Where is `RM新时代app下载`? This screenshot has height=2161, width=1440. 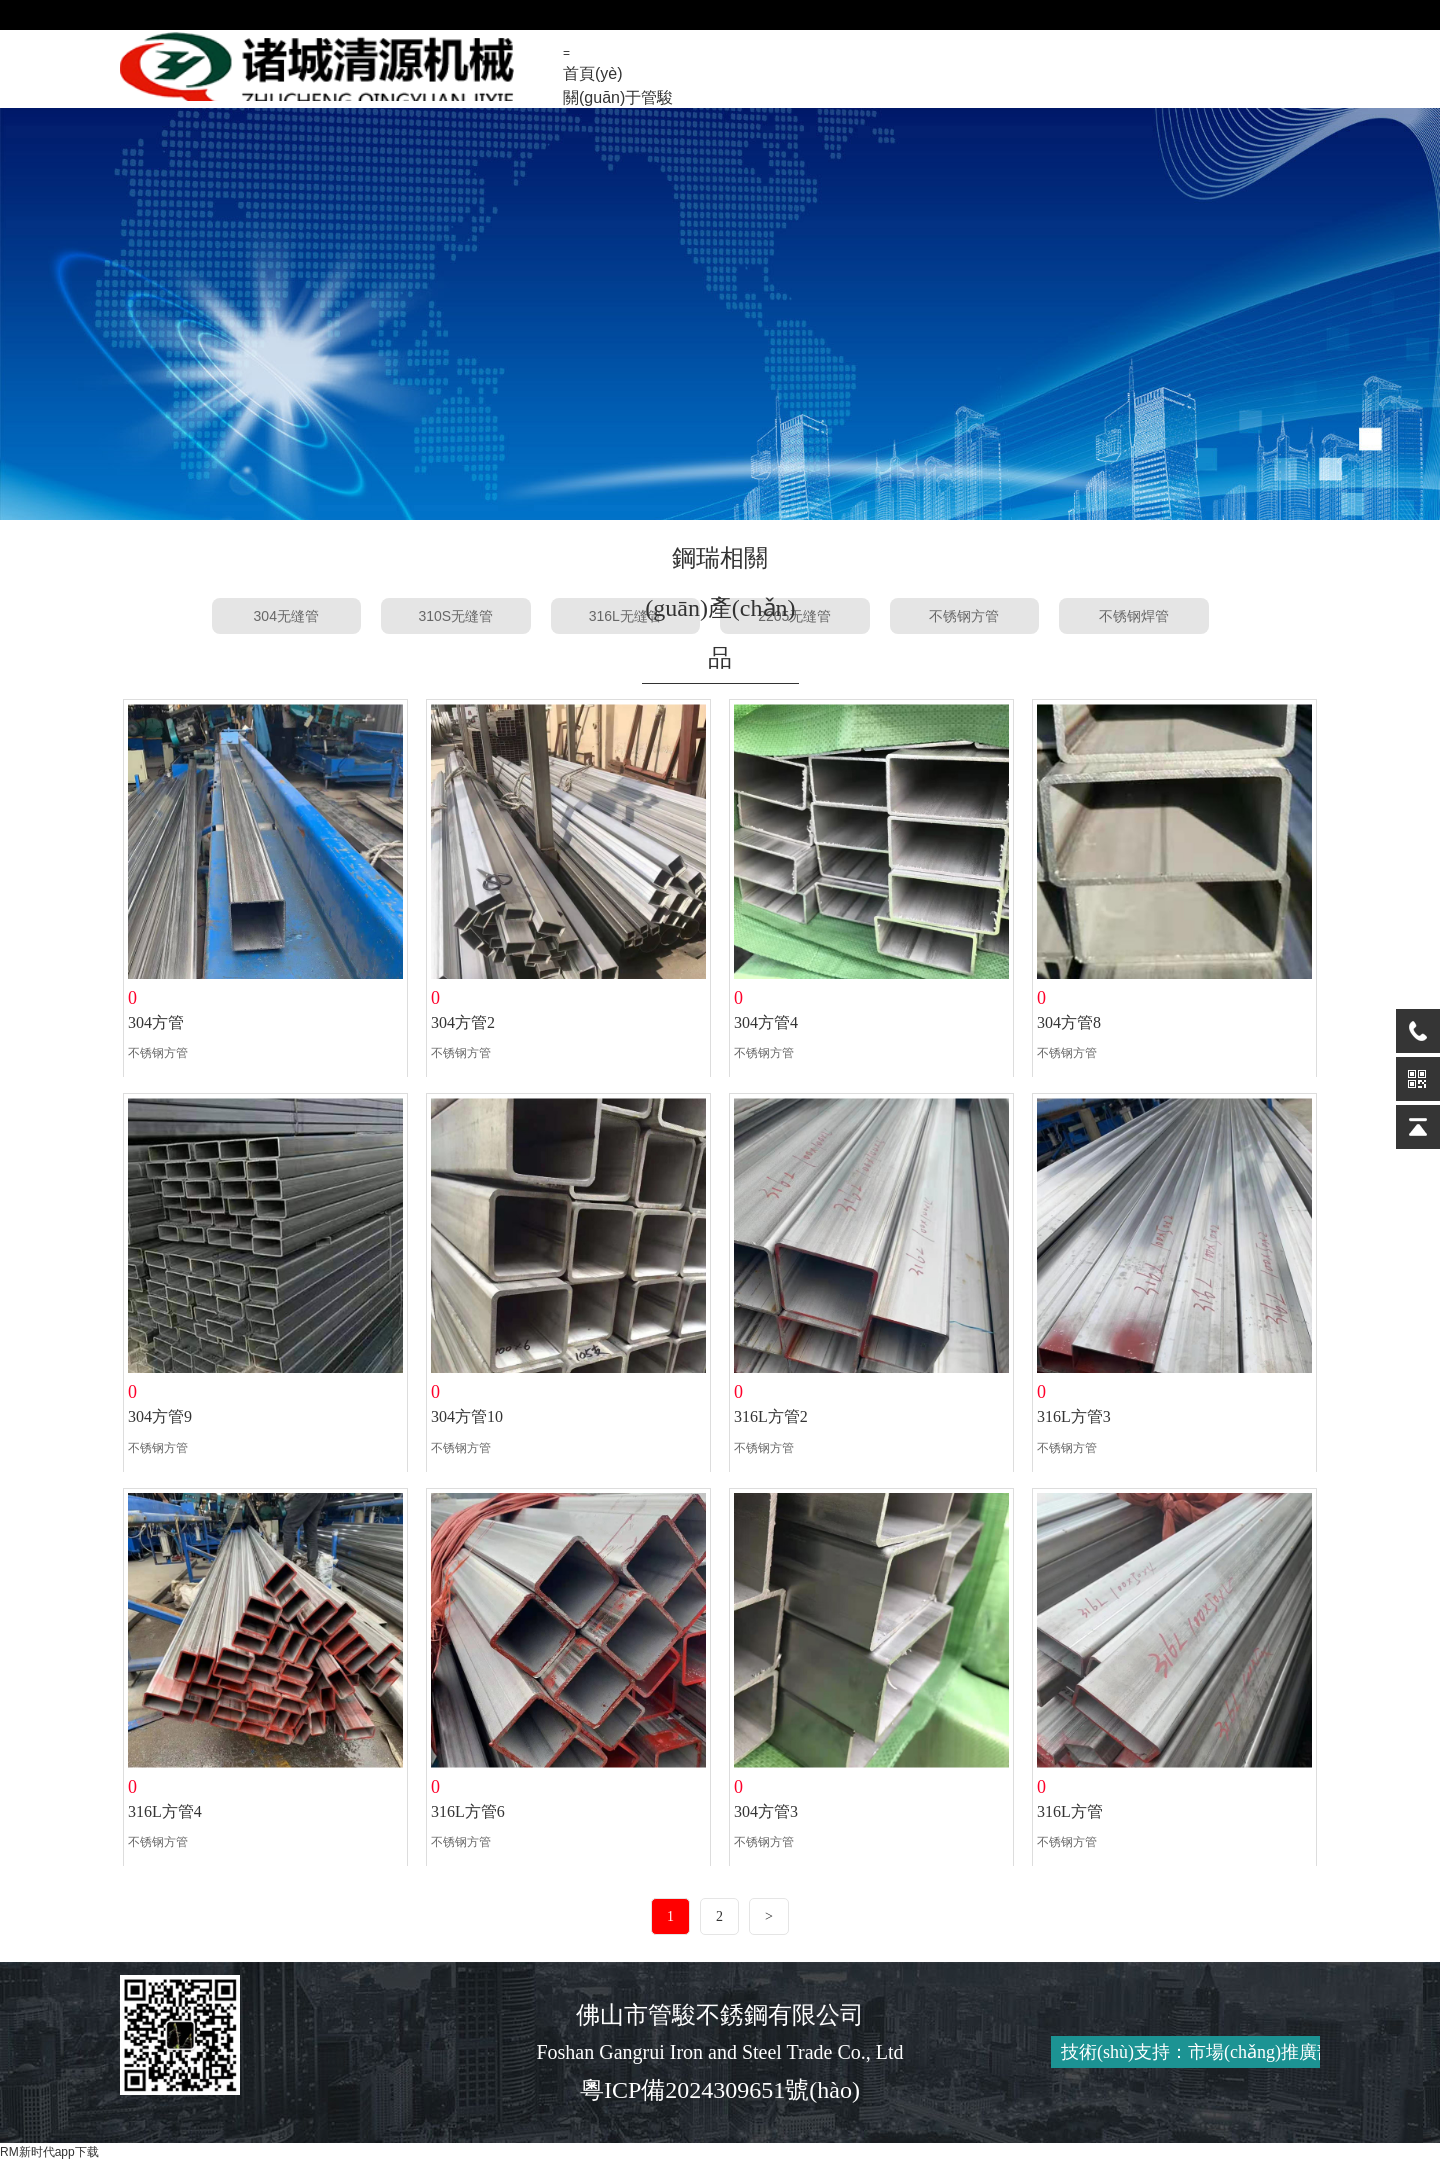 RM新时代app下载 is located at coordinates (49, 2152).